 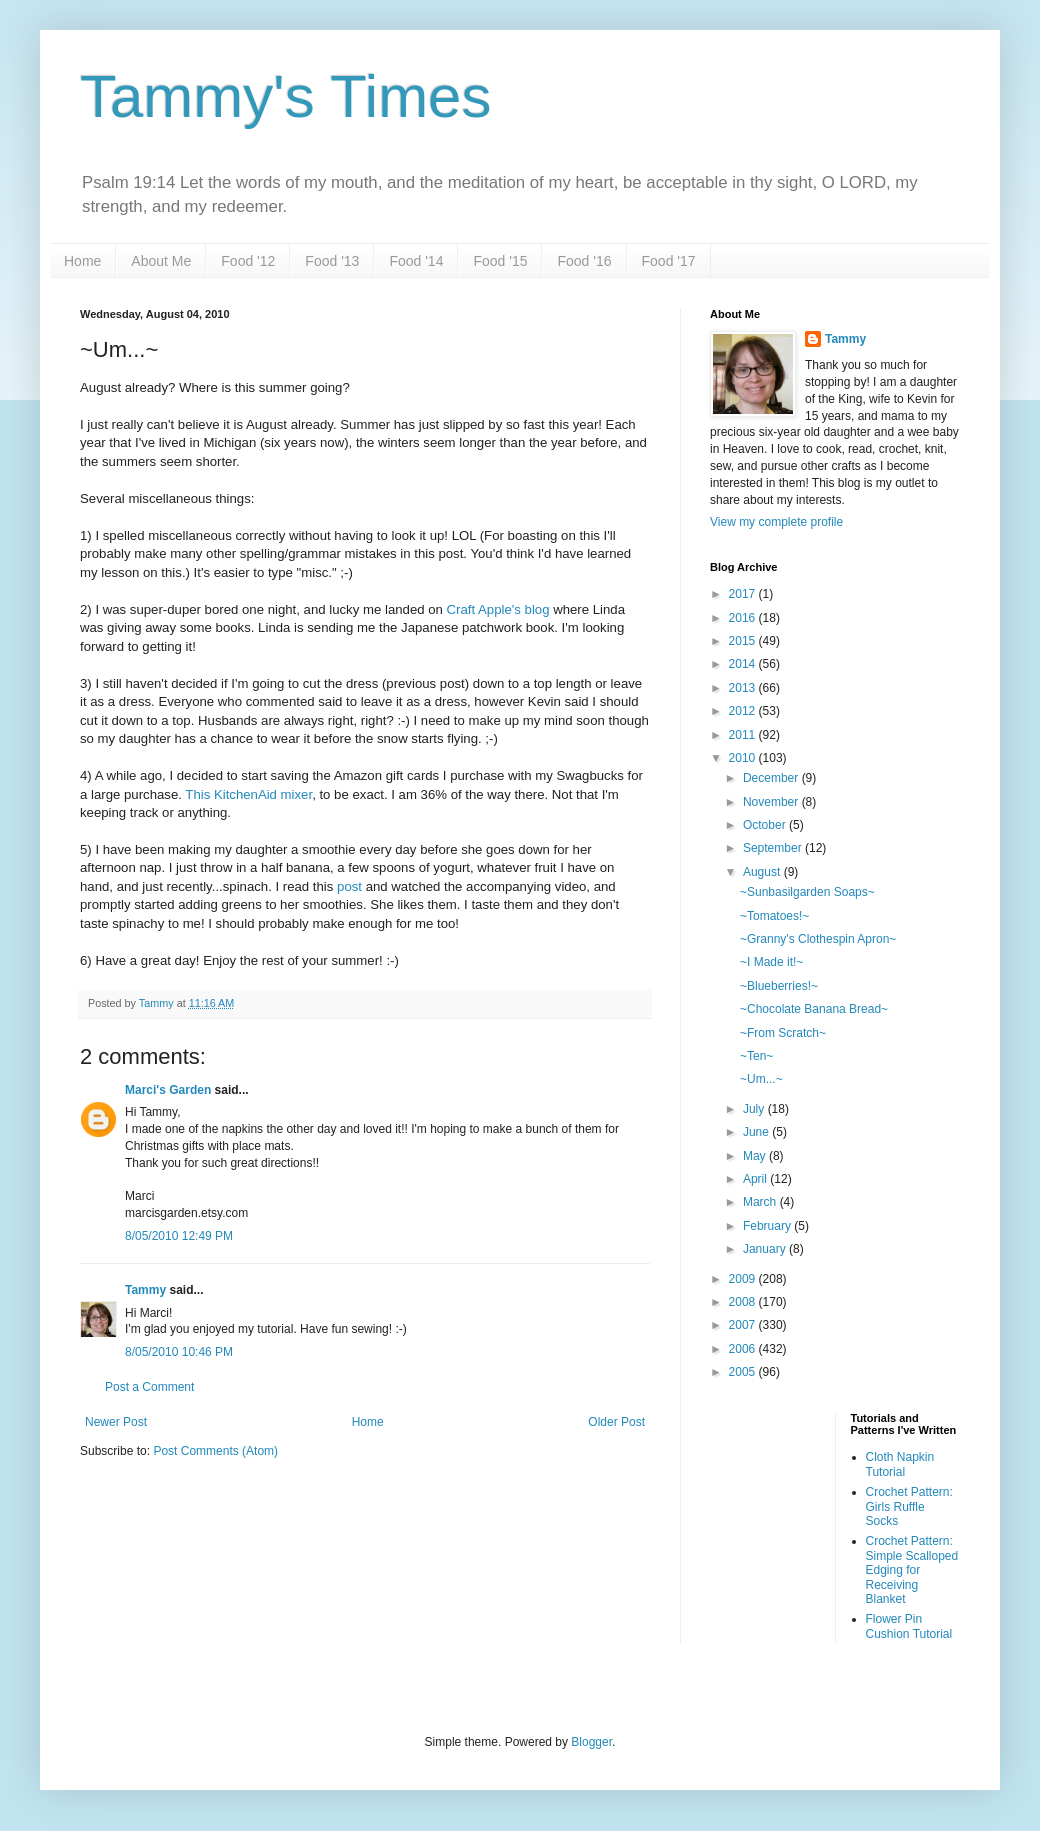 What do you see at coordinates (500, 609) in the screenshot?
I see `Craft Apple's blog` at bounding box center [500, 609].